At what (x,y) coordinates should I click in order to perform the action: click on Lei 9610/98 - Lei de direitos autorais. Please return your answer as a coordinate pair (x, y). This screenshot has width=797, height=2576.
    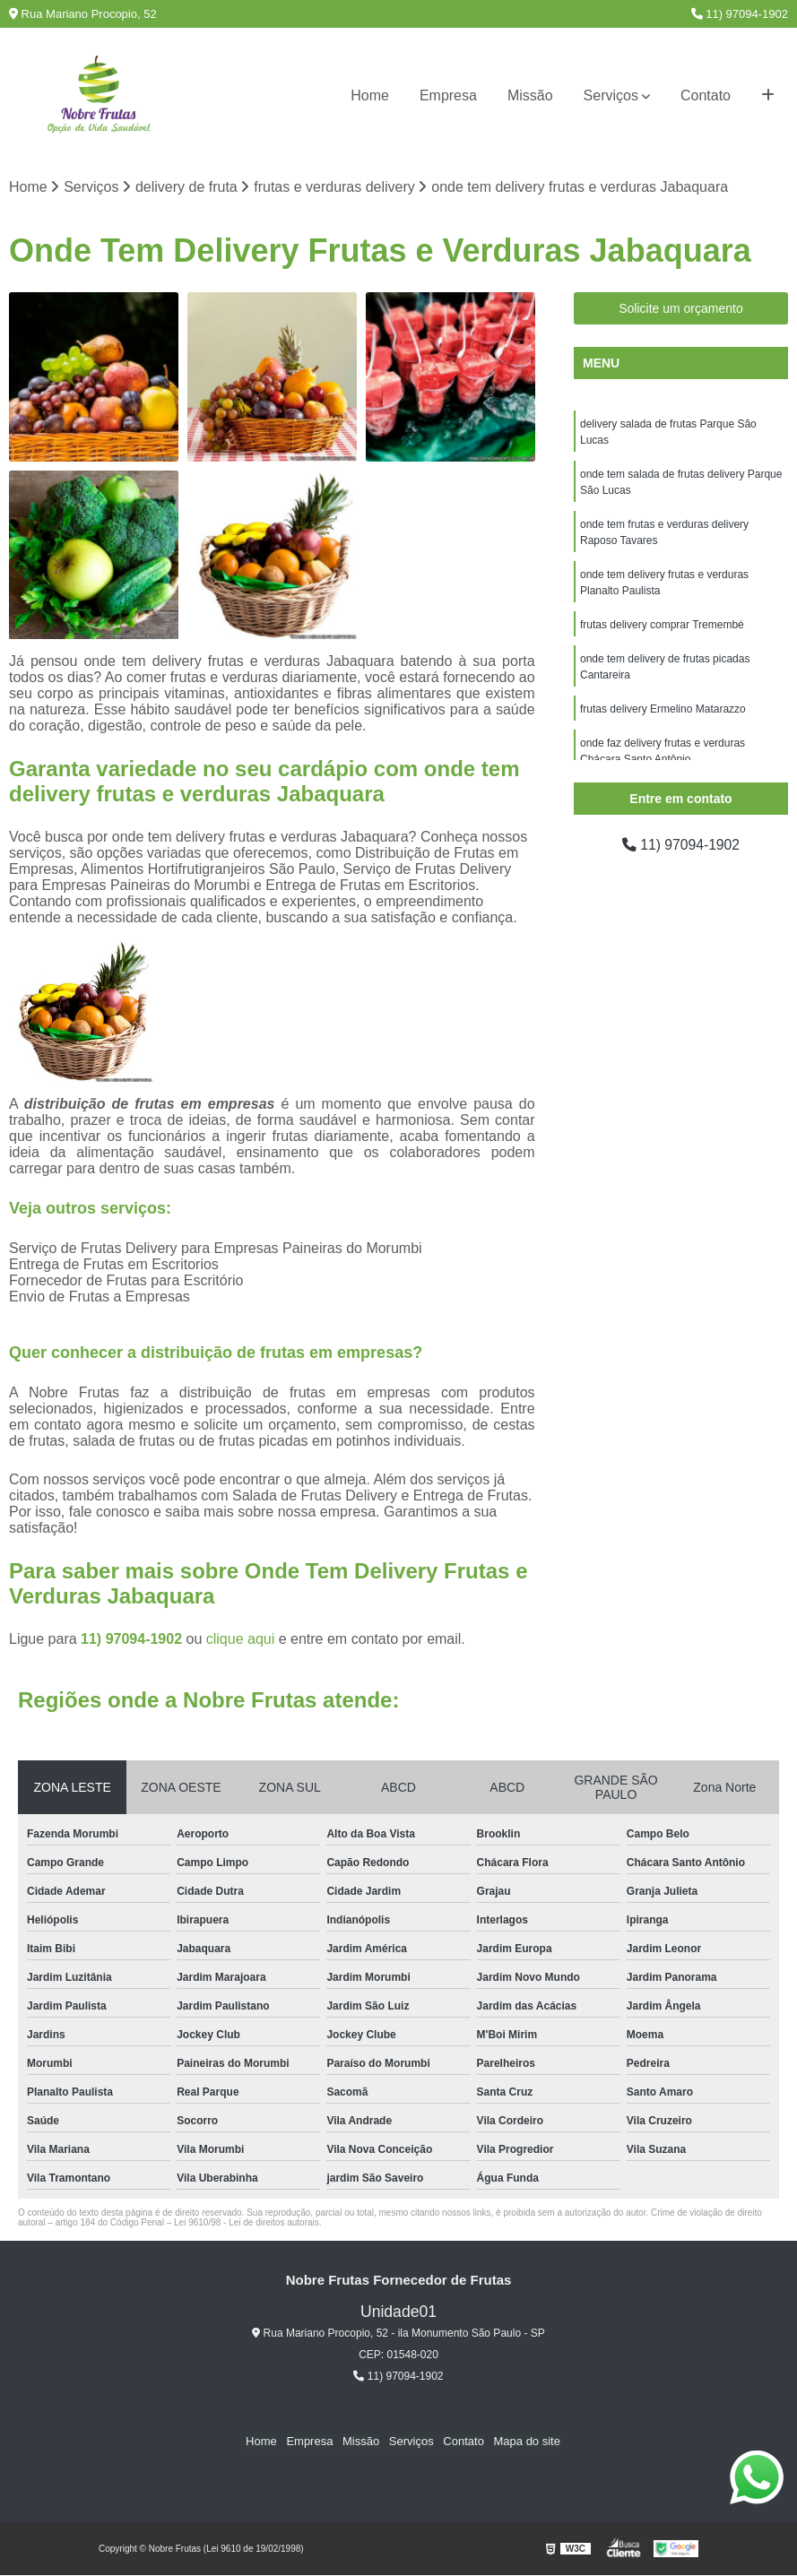
    Looking at the image, I should click on (246, 2222).